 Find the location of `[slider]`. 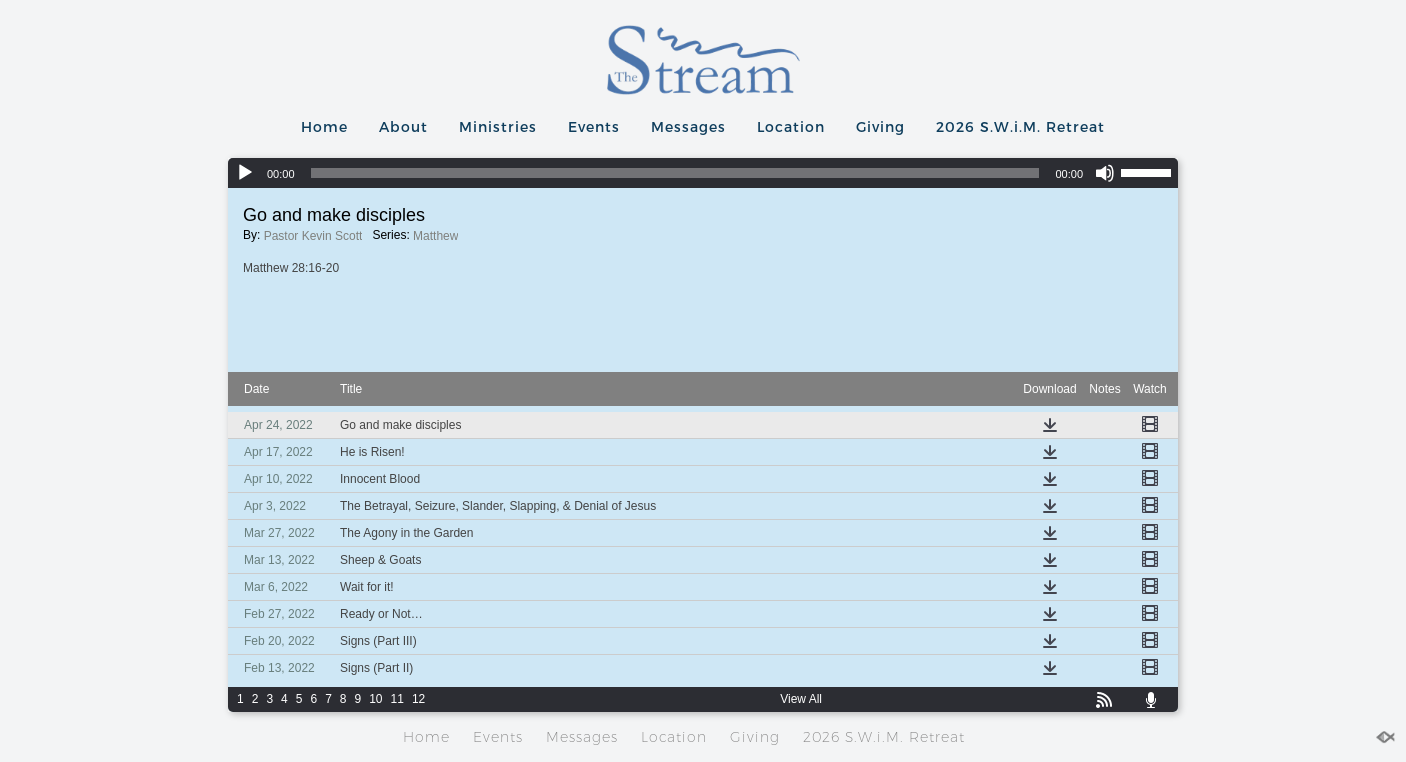

[slider] is located at coordinates (675, 173).